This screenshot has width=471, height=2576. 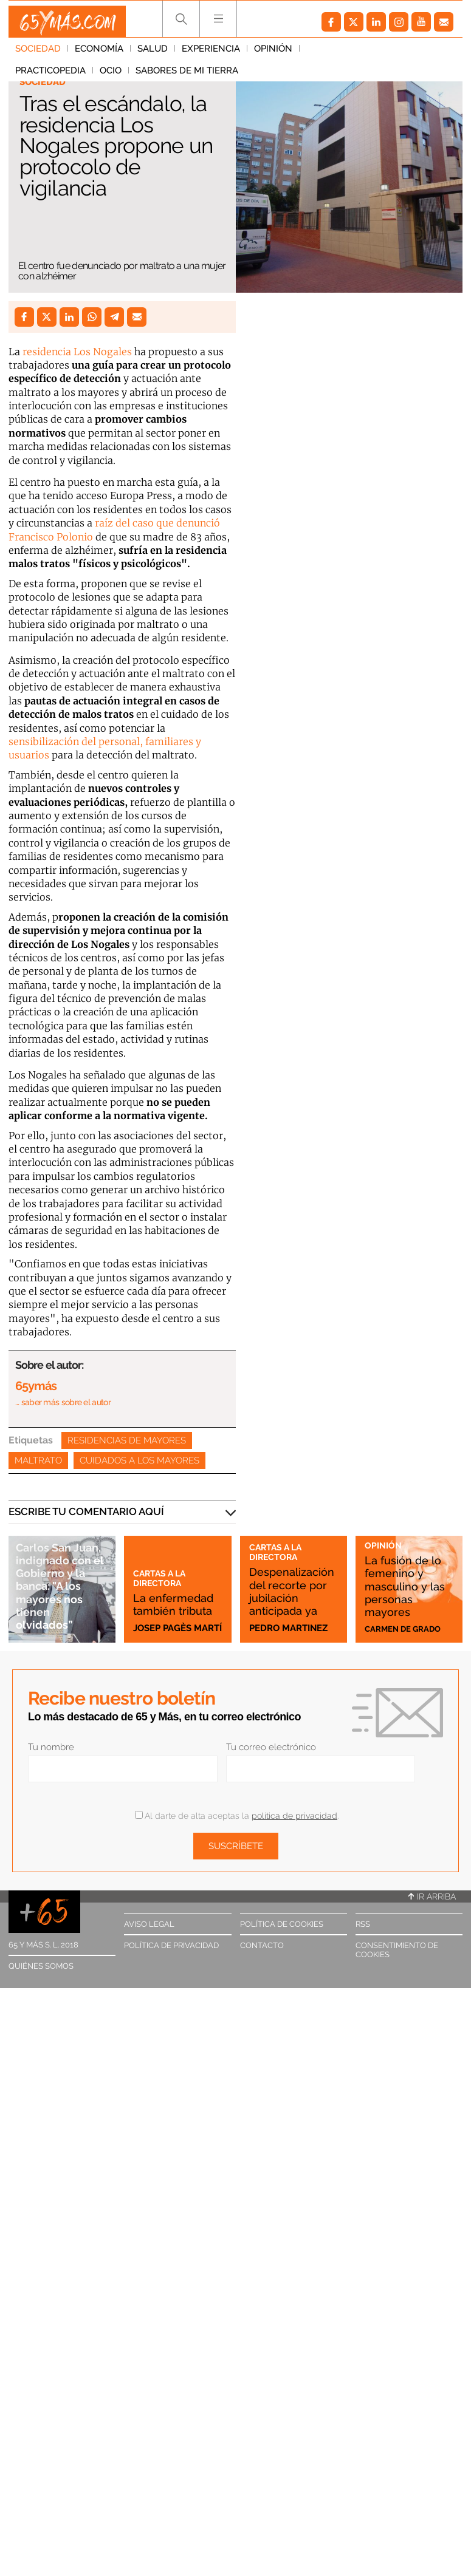 I want to click on Ir arriba, so click(x=432, y=1896).